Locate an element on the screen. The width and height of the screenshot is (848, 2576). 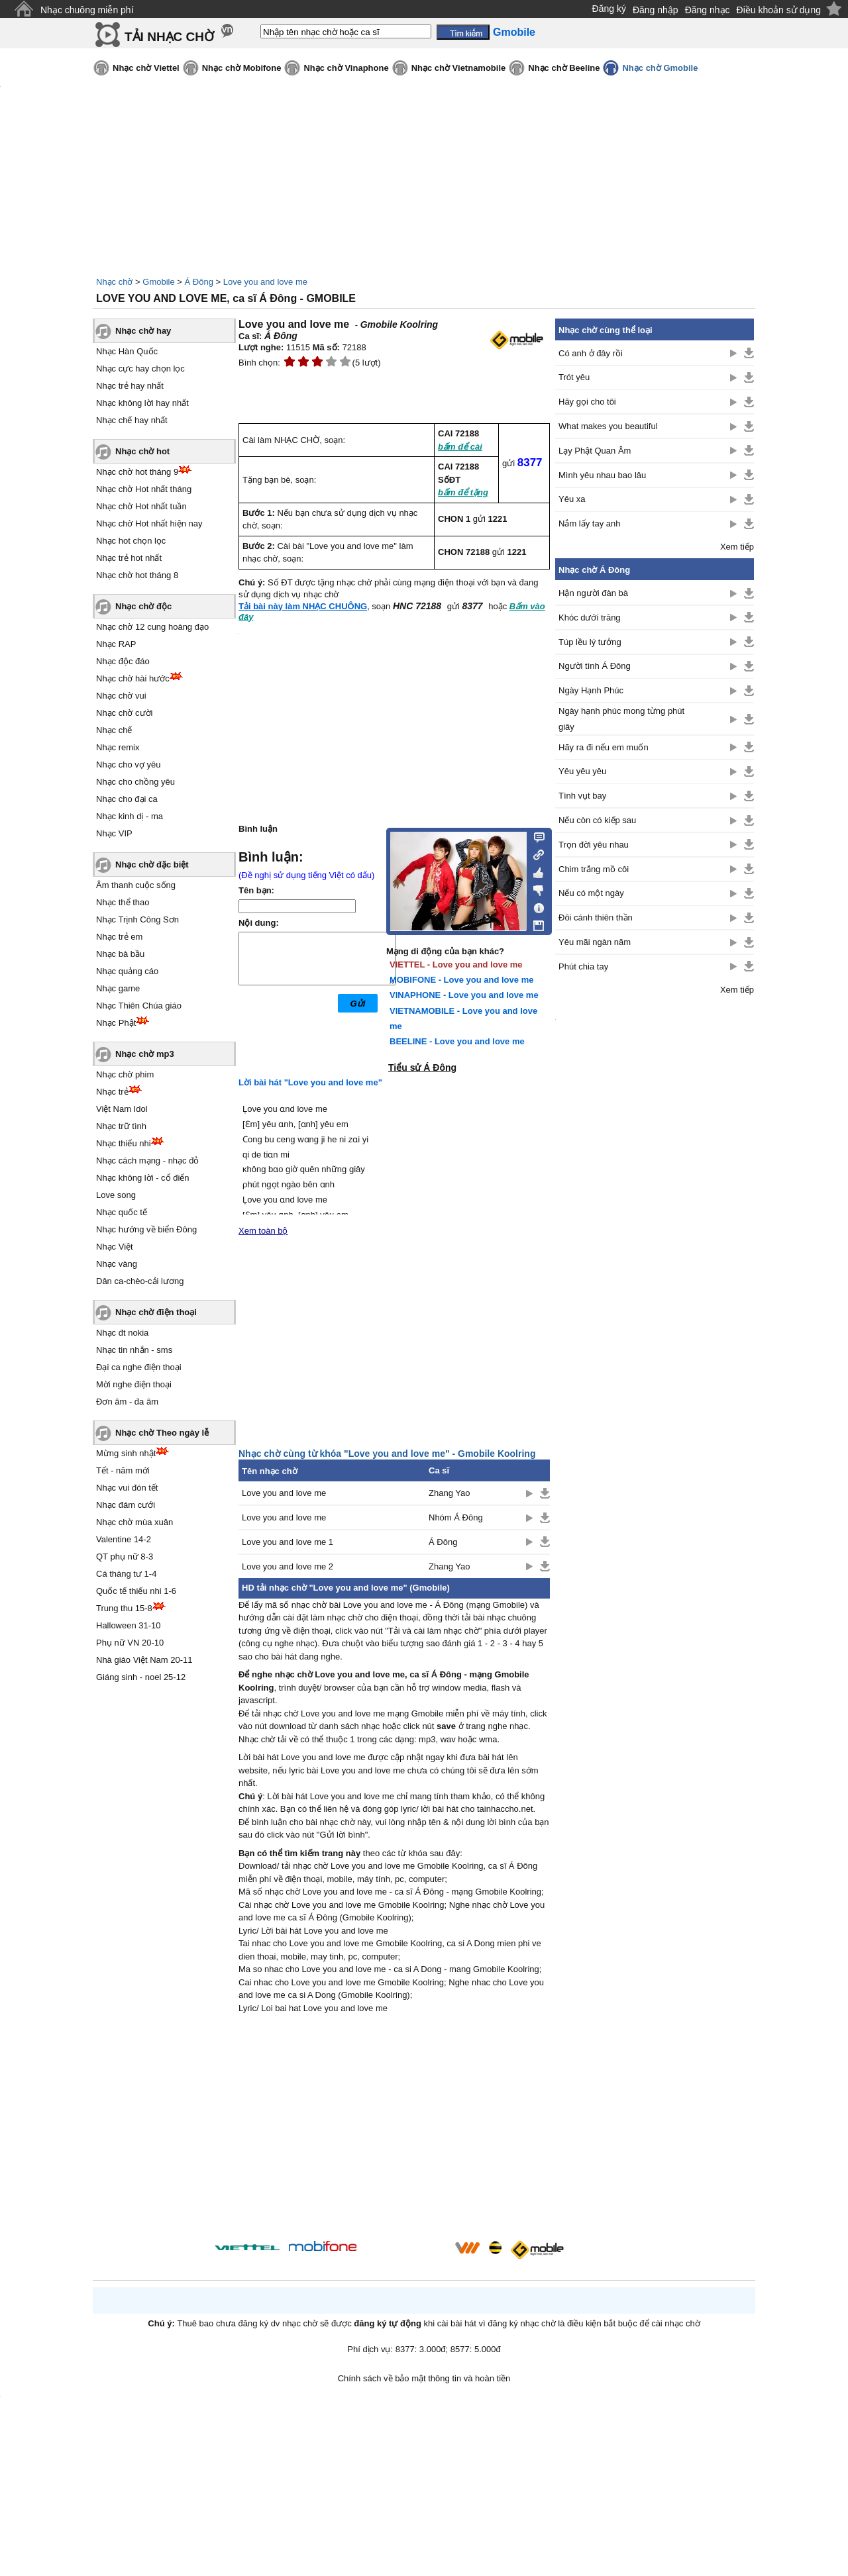
Nhóm Á Đông is located at coordinates (456, 1517).